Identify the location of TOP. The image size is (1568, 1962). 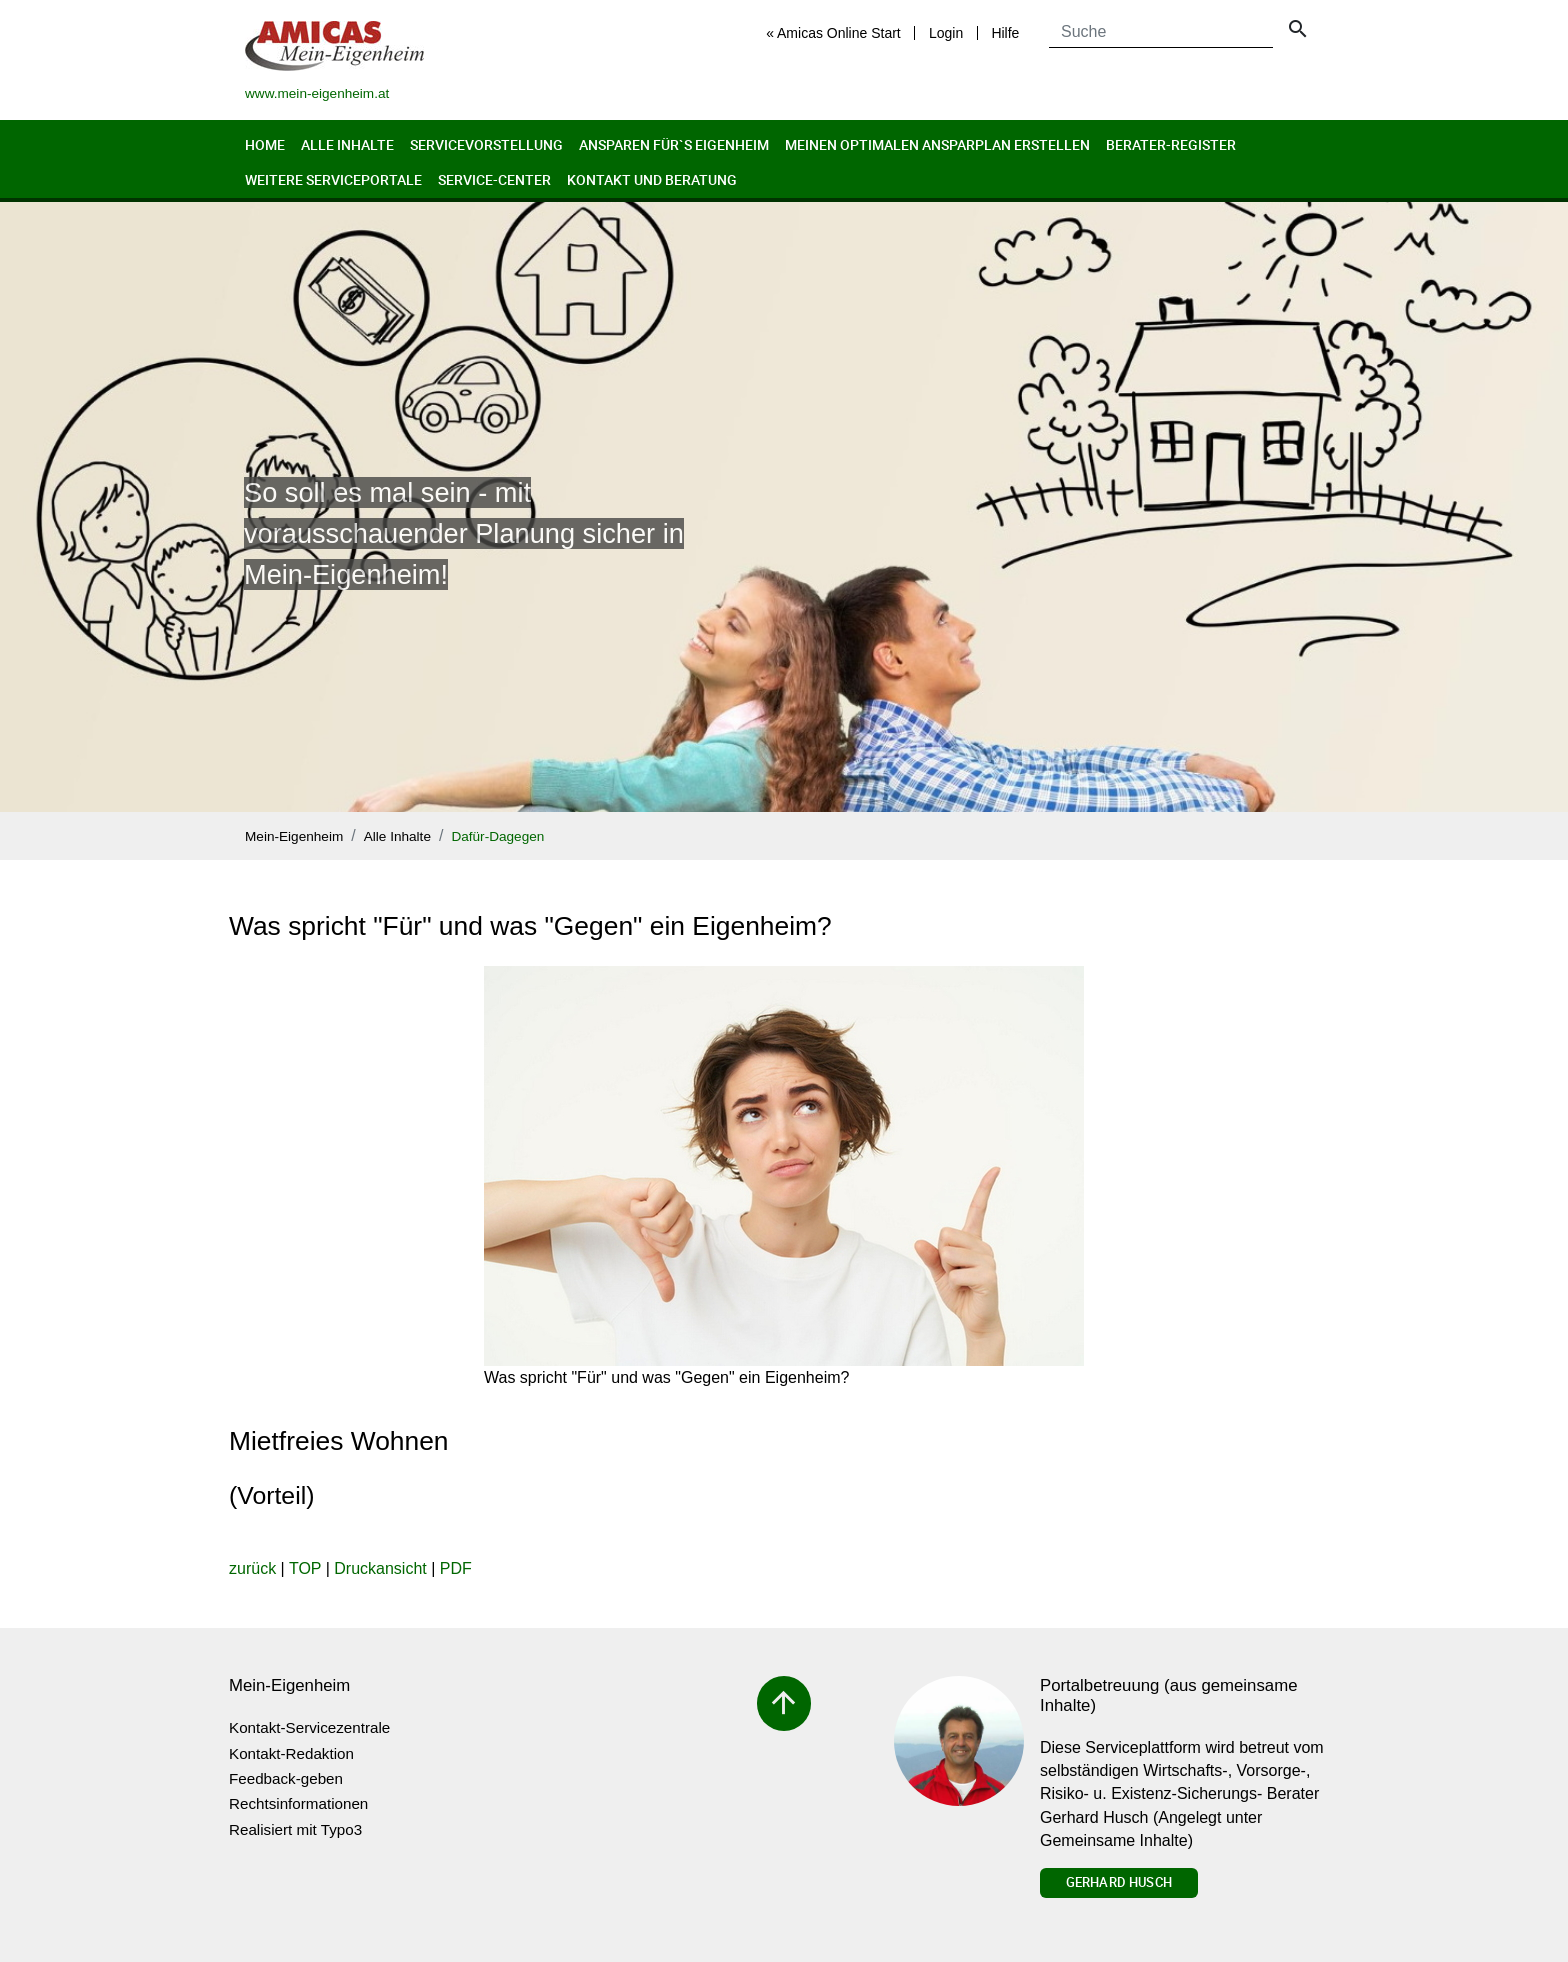
(305, 1568).